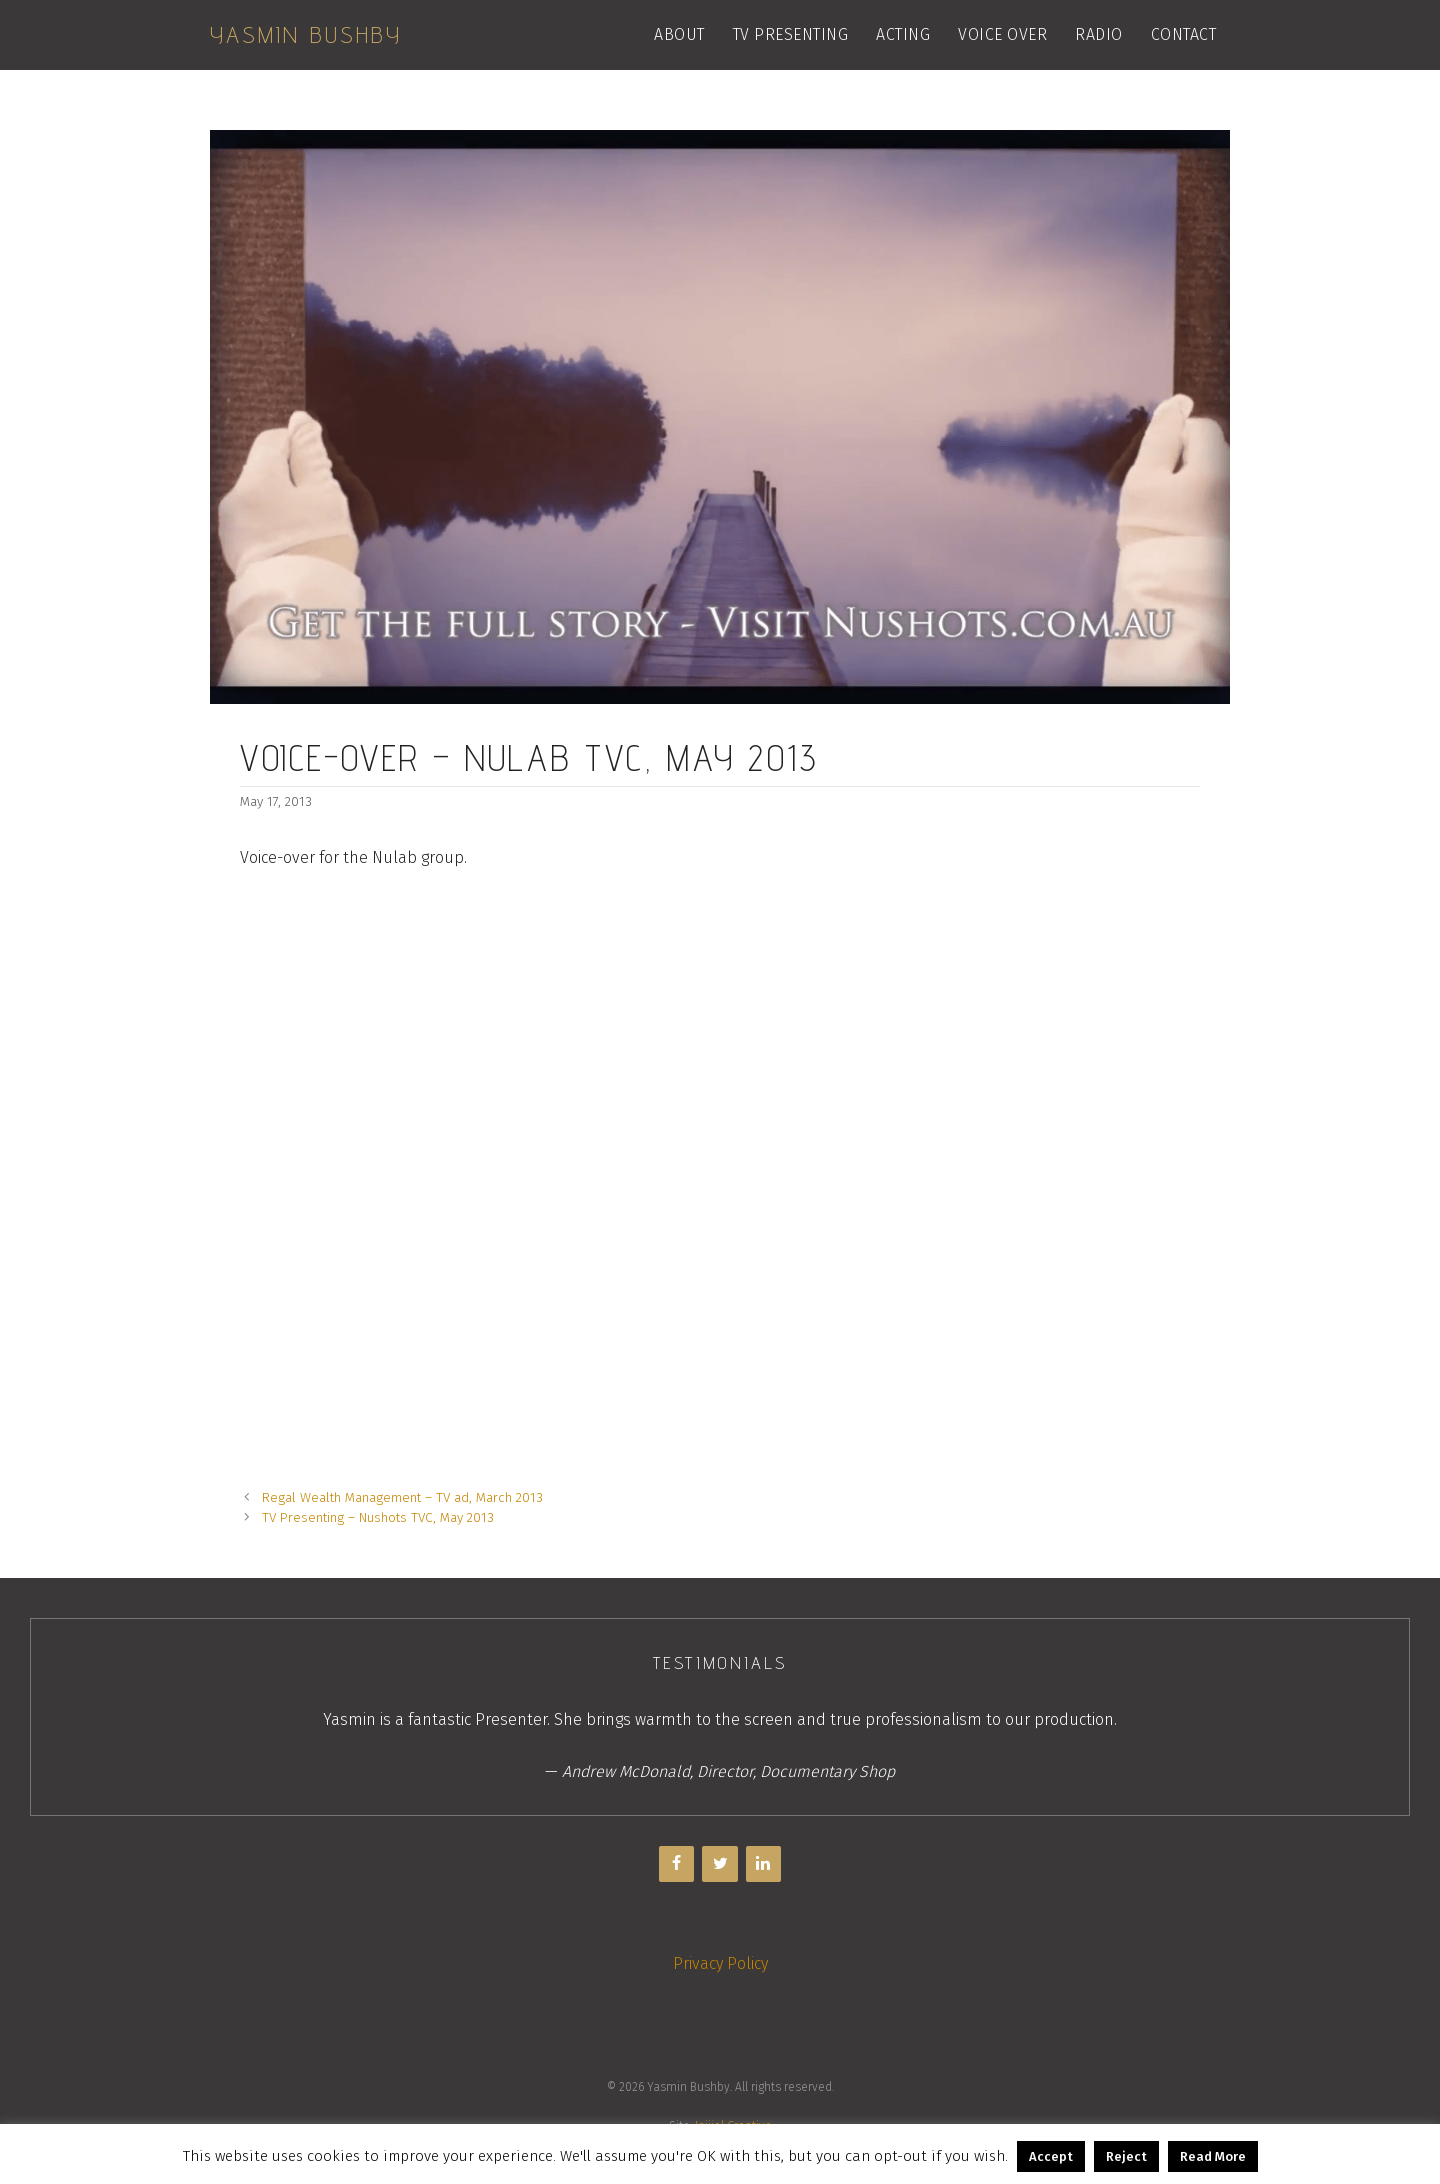 The image size is (1440, 2184). What do you see at coordinates (306, 34) in the screenshot?
I see `Yasmin Bushby` at bounding box center [306, 34].